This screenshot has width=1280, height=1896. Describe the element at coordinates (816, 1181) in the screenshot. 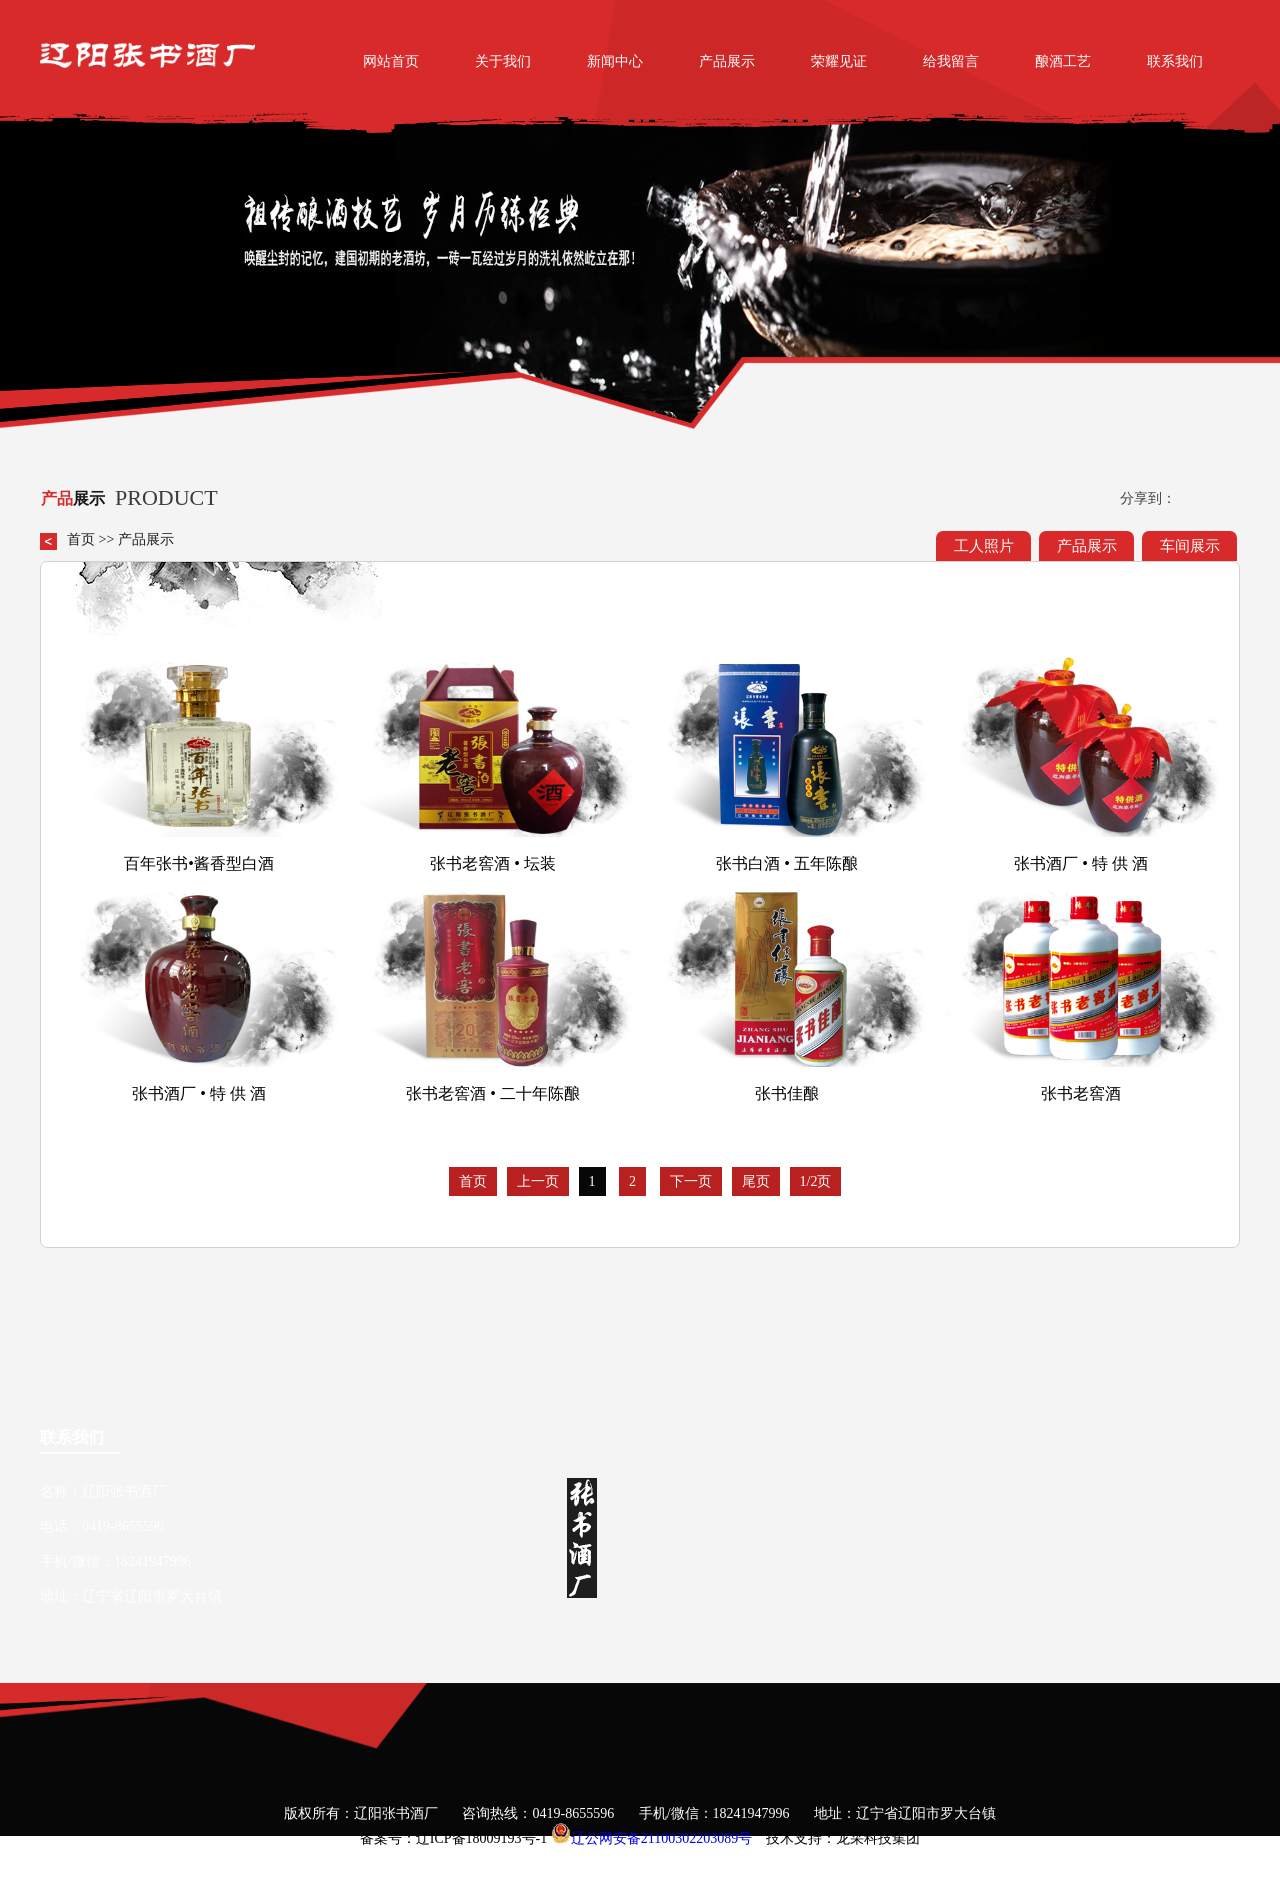

I see `1/2页` at that location.